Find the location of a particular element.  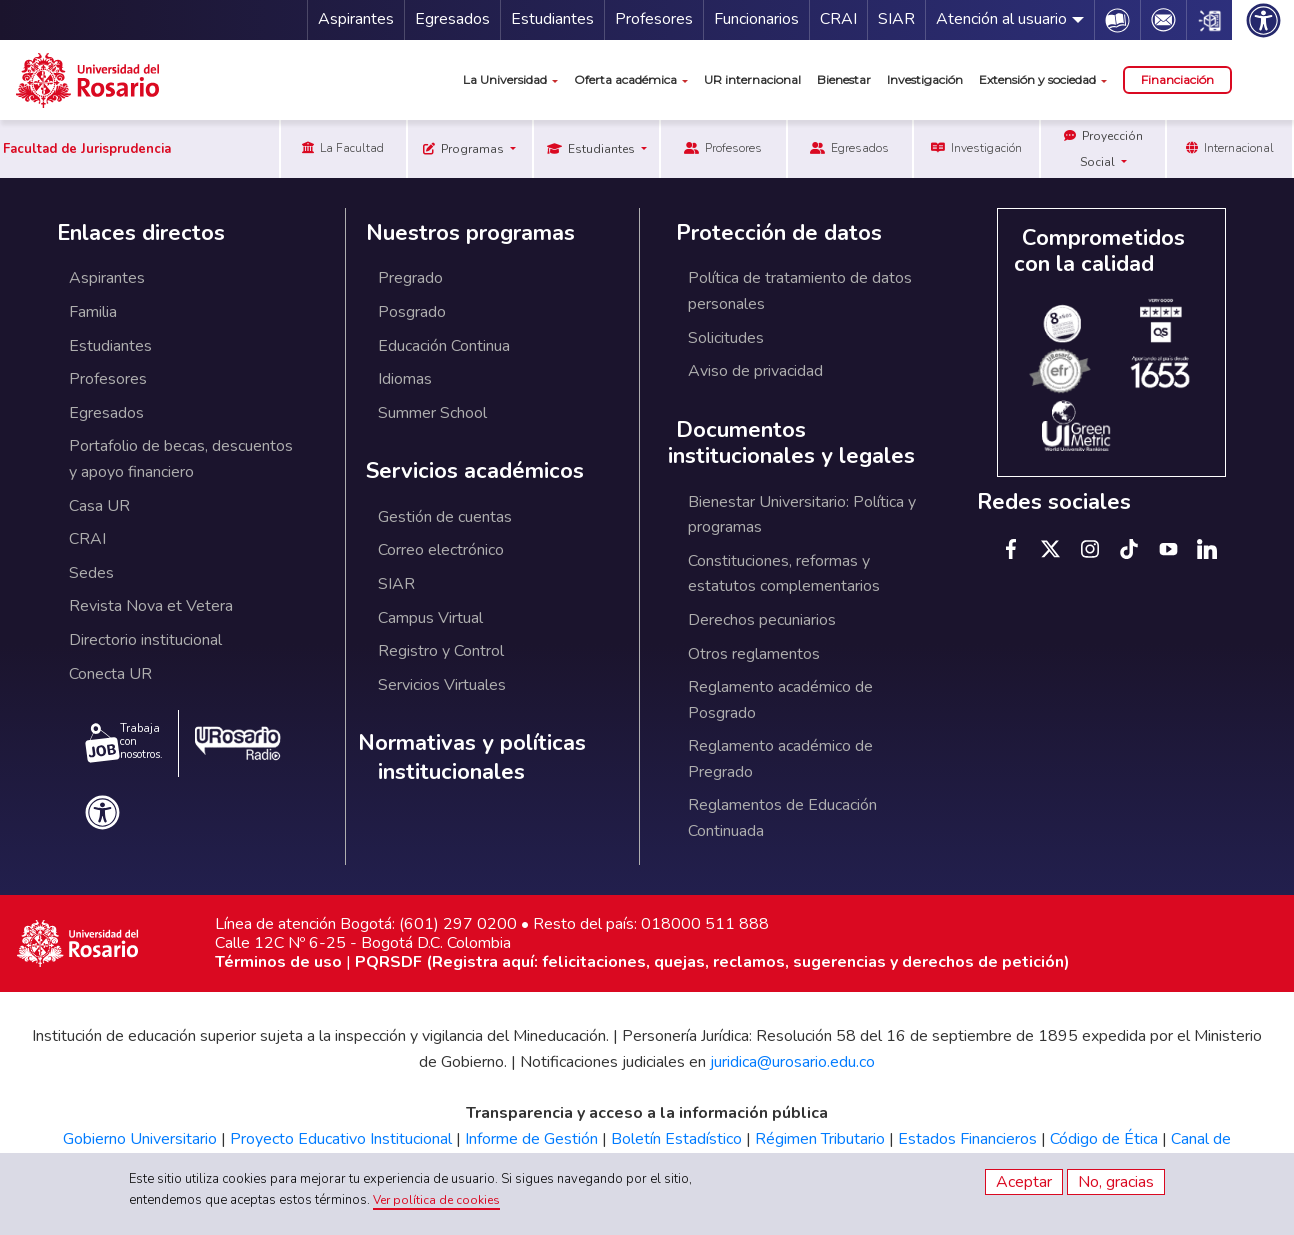

CRAI is located at coordinates (838, 19).